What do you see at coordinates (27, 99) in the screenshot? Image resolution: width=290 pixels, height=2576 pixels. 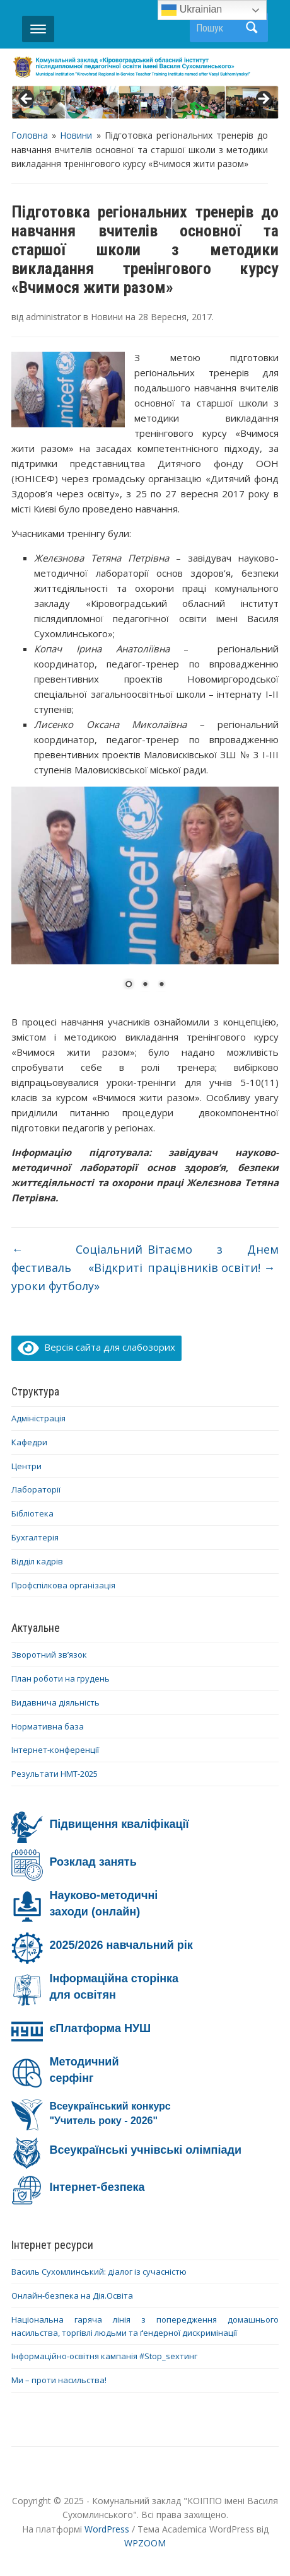 I see `< [button]` at bounding box center [27, 99].